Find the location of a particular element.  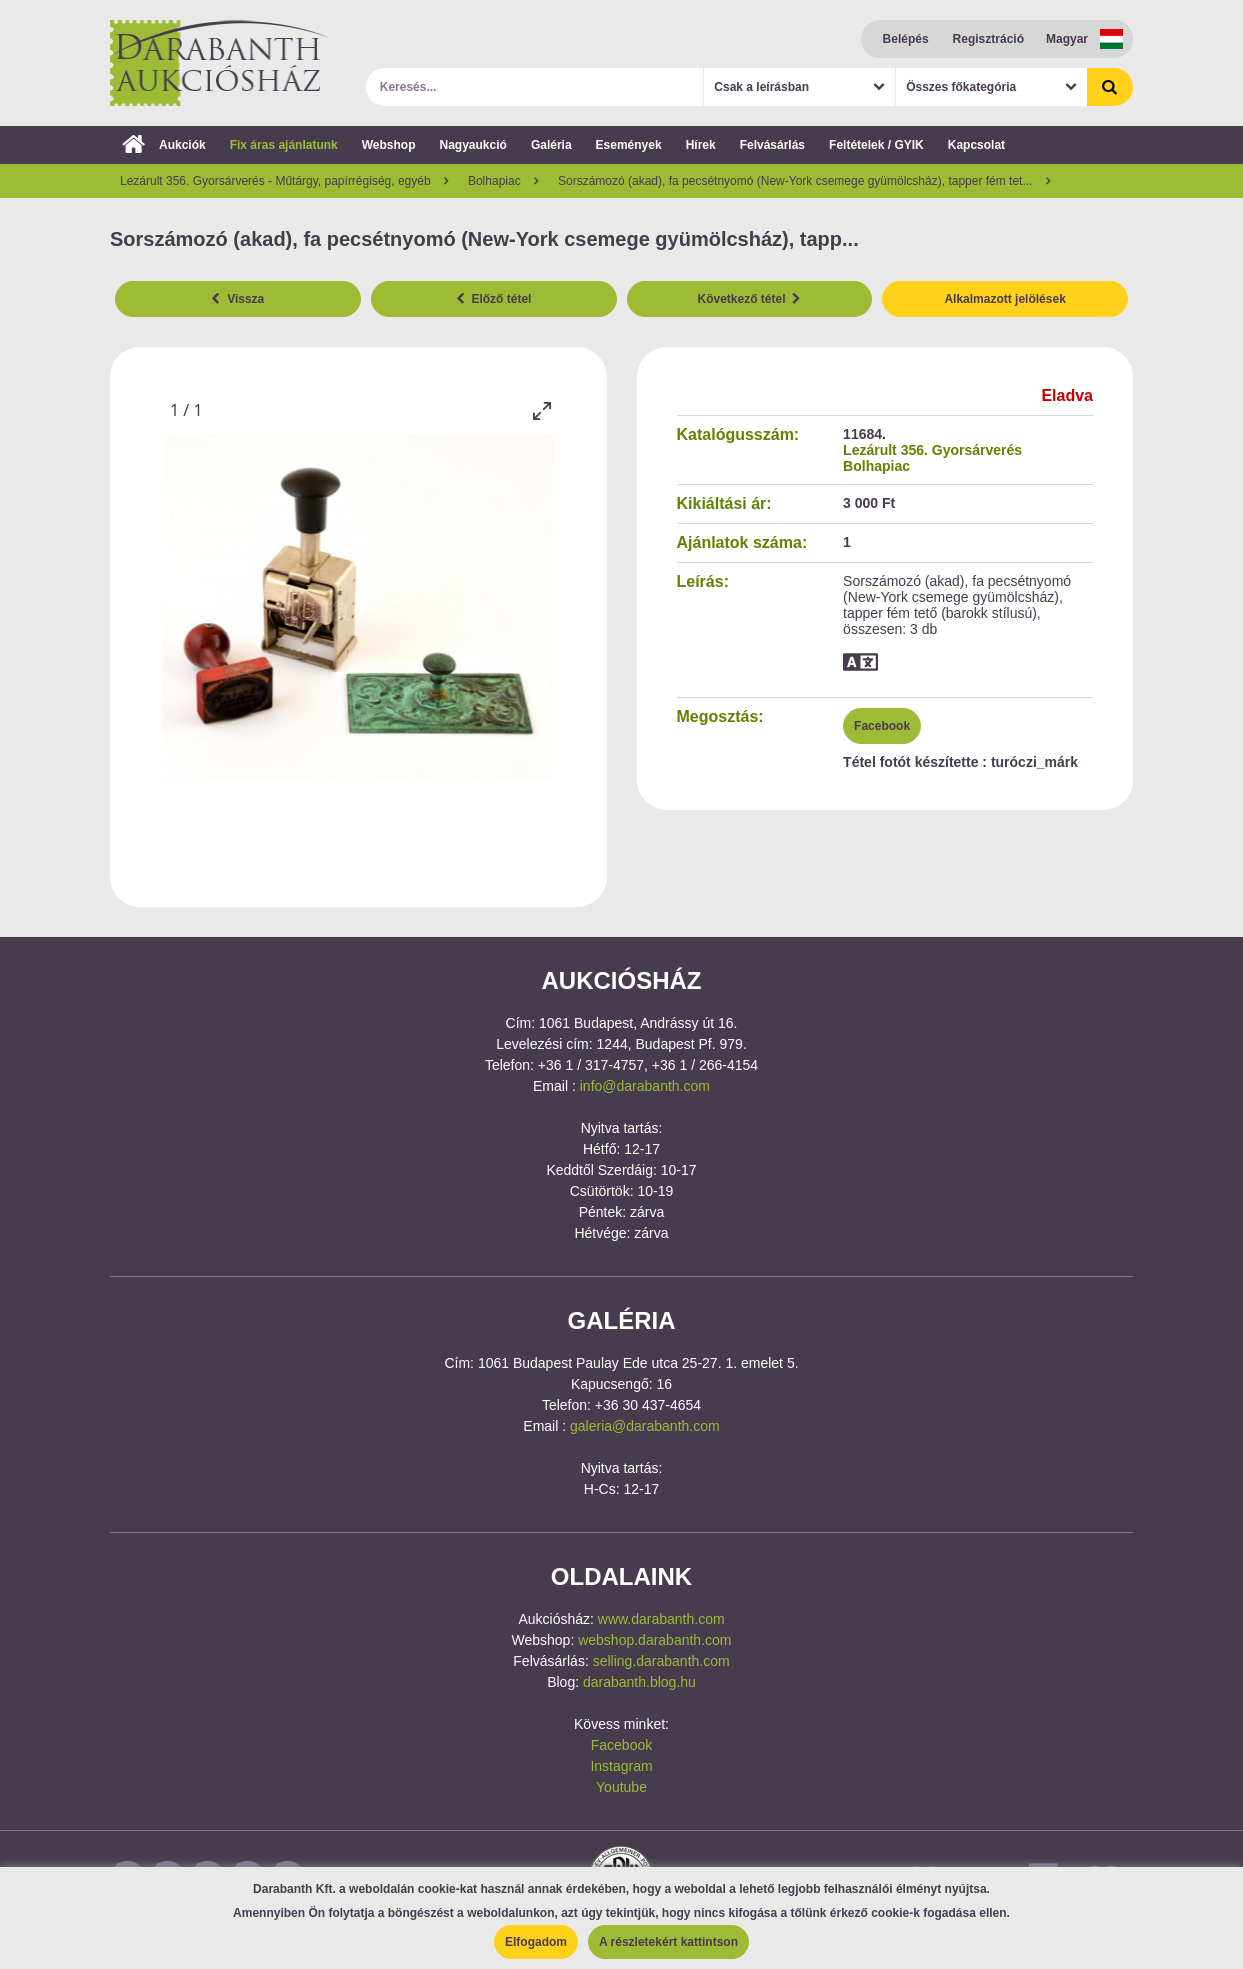

Hírek is located at coordinates (701, 145).